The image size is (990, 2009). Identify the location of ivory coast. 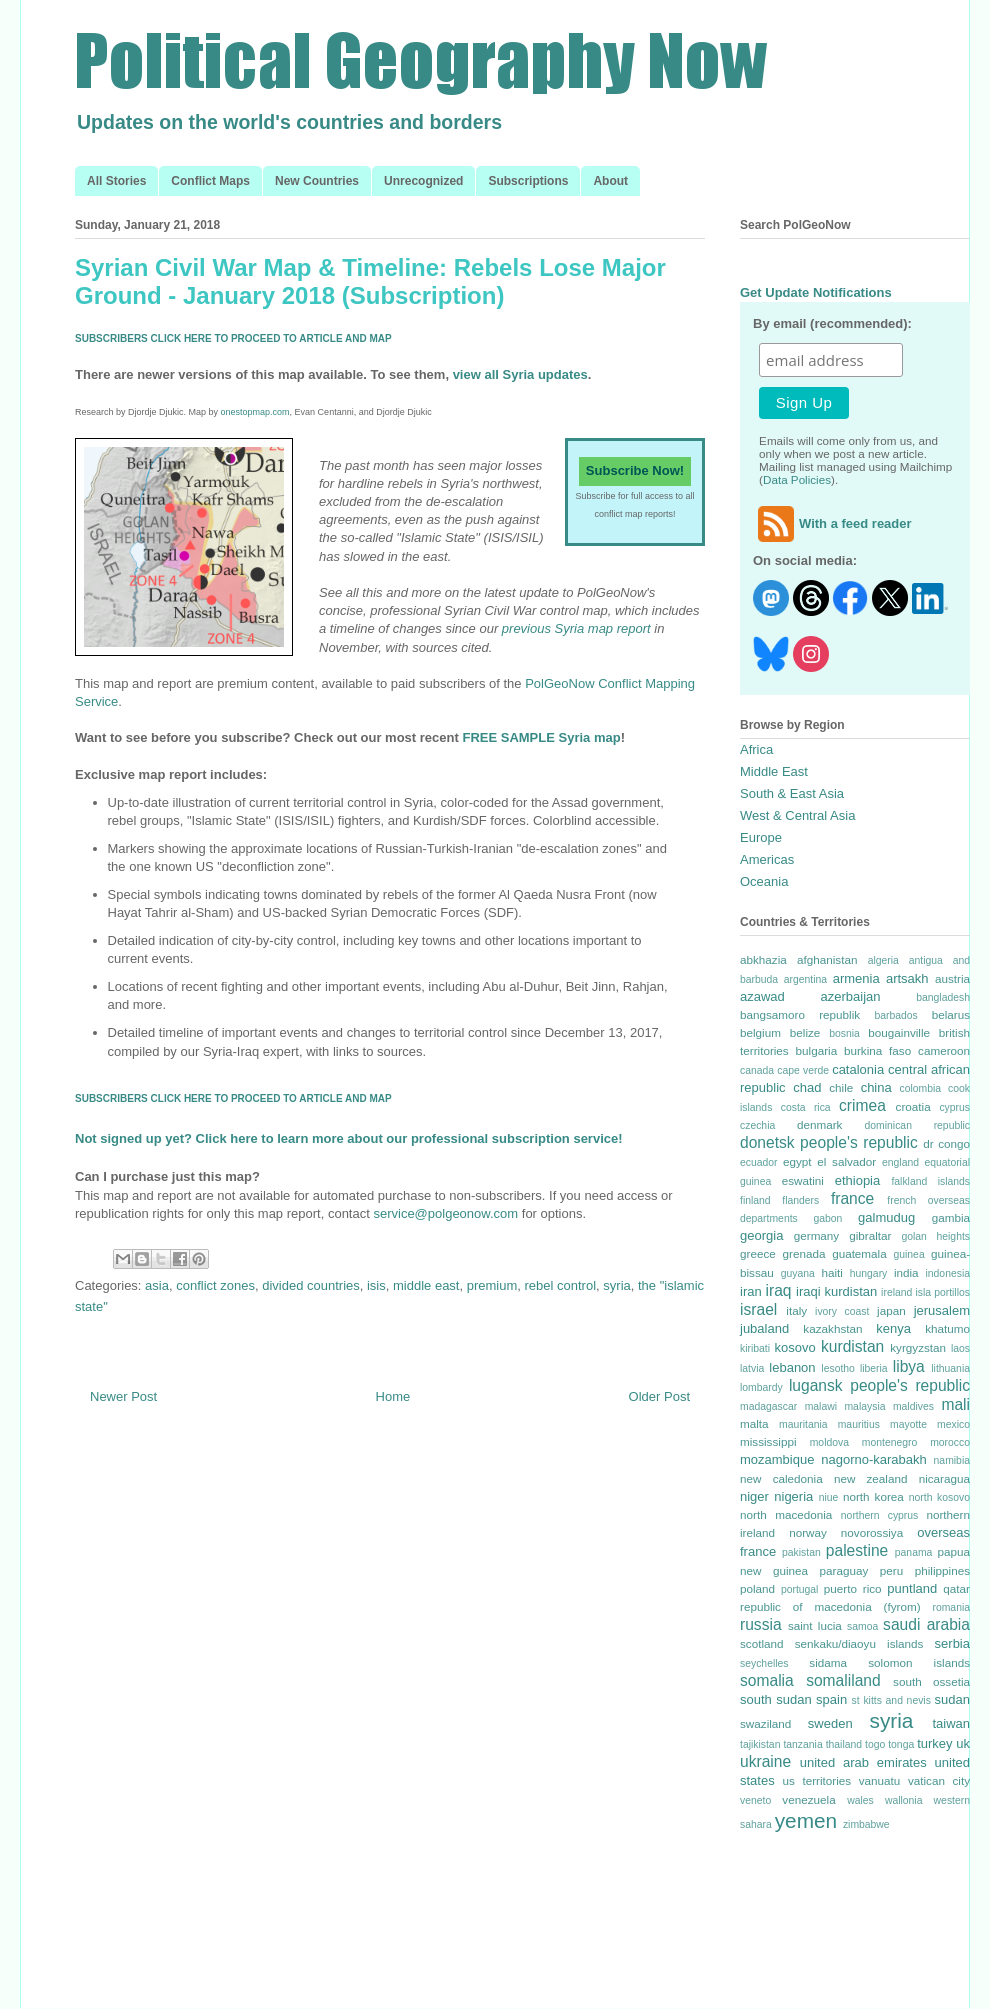
(842, 1311).